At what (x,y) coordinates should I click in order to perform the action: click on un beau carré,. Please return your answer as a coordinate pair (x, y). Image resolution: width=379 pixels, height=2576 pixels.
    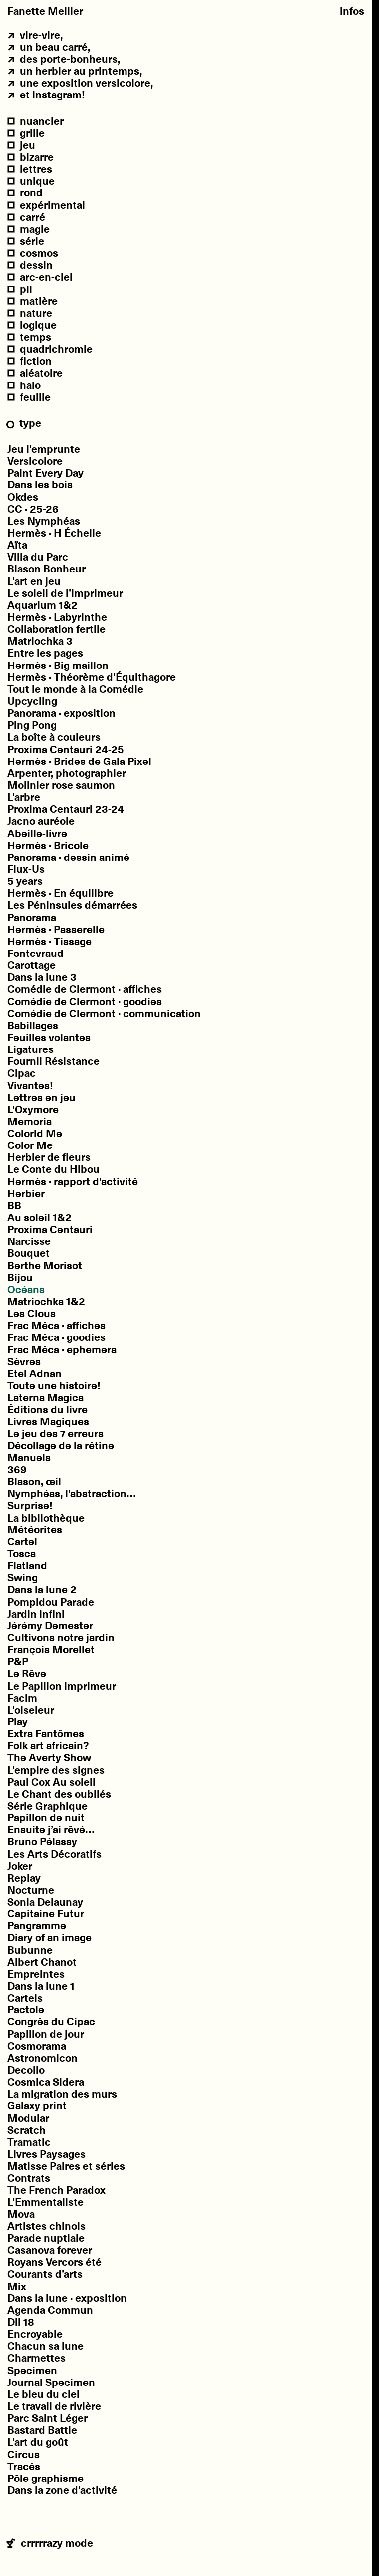
    Looking at the image, I should click on (48, 47).